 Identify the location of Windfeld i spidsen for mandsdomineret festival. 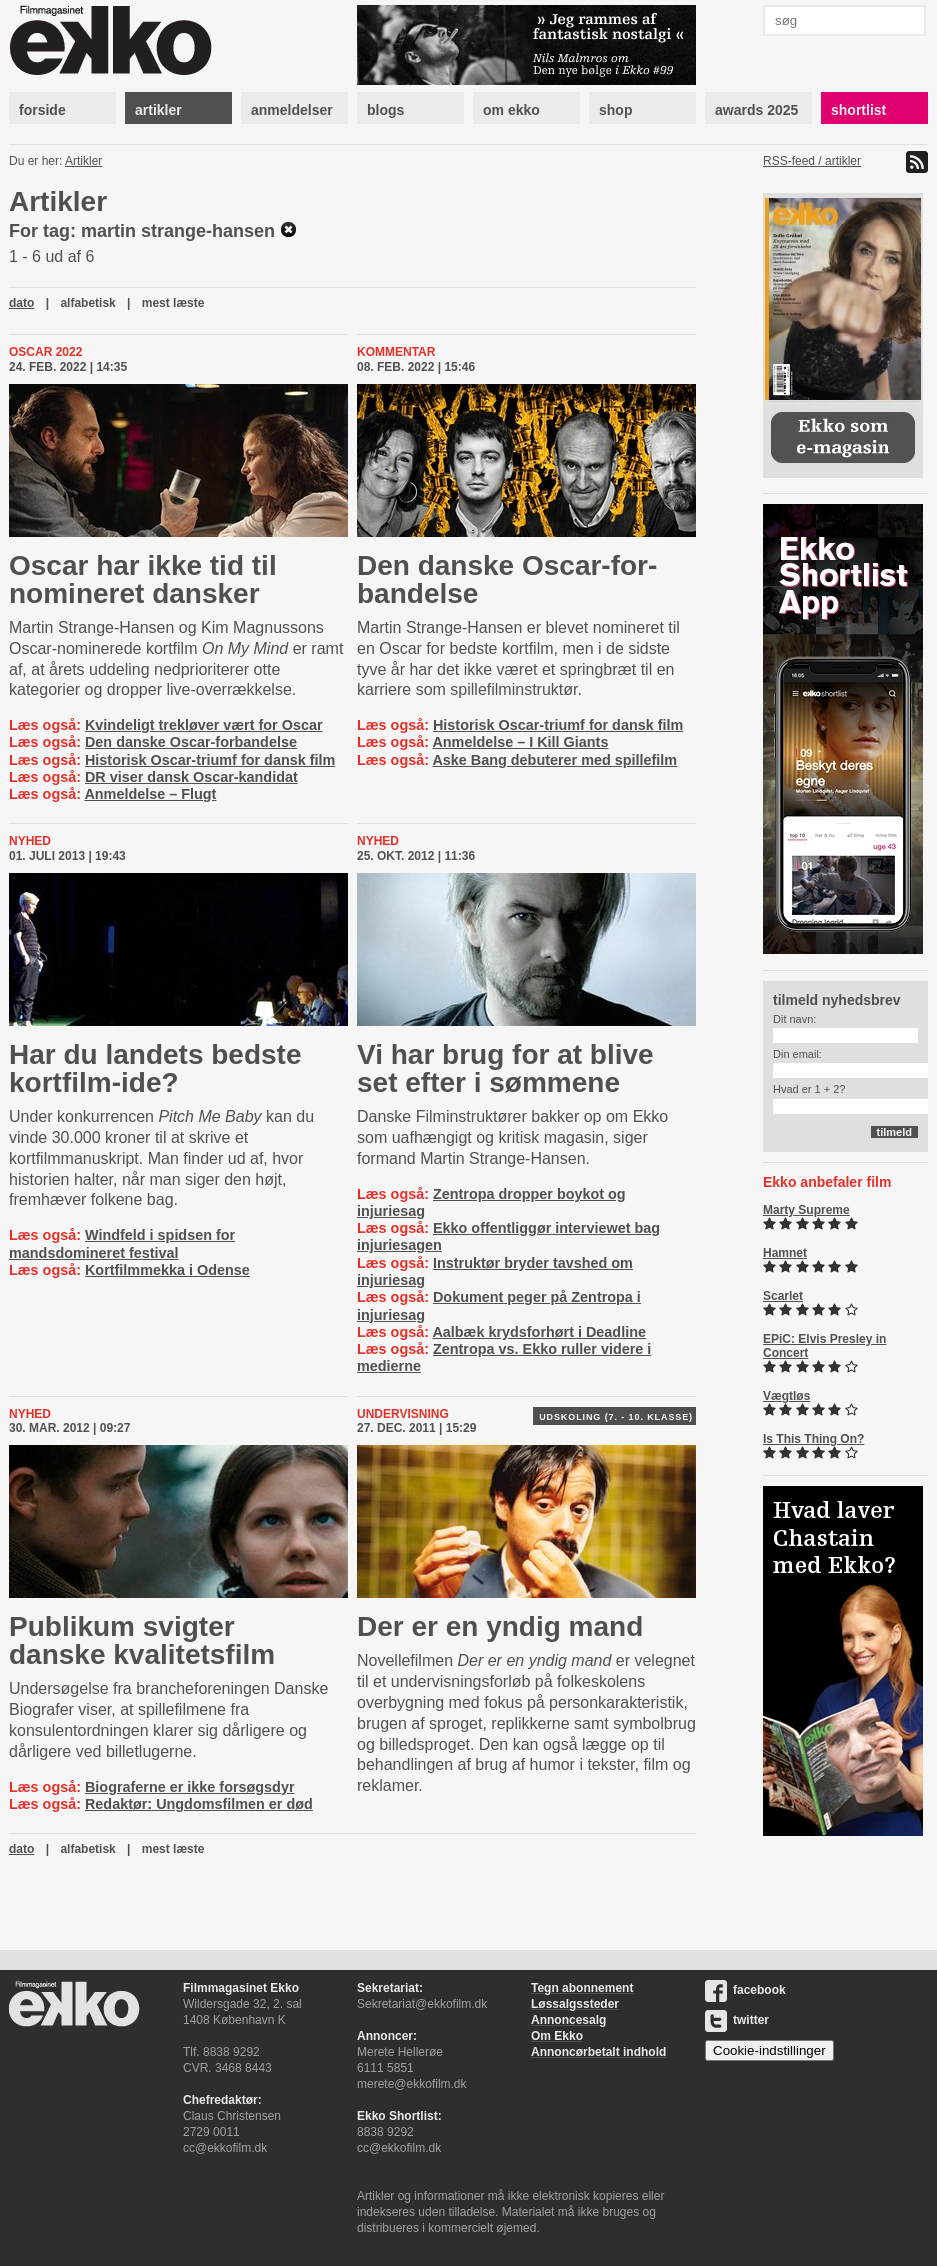
(122, 1243).